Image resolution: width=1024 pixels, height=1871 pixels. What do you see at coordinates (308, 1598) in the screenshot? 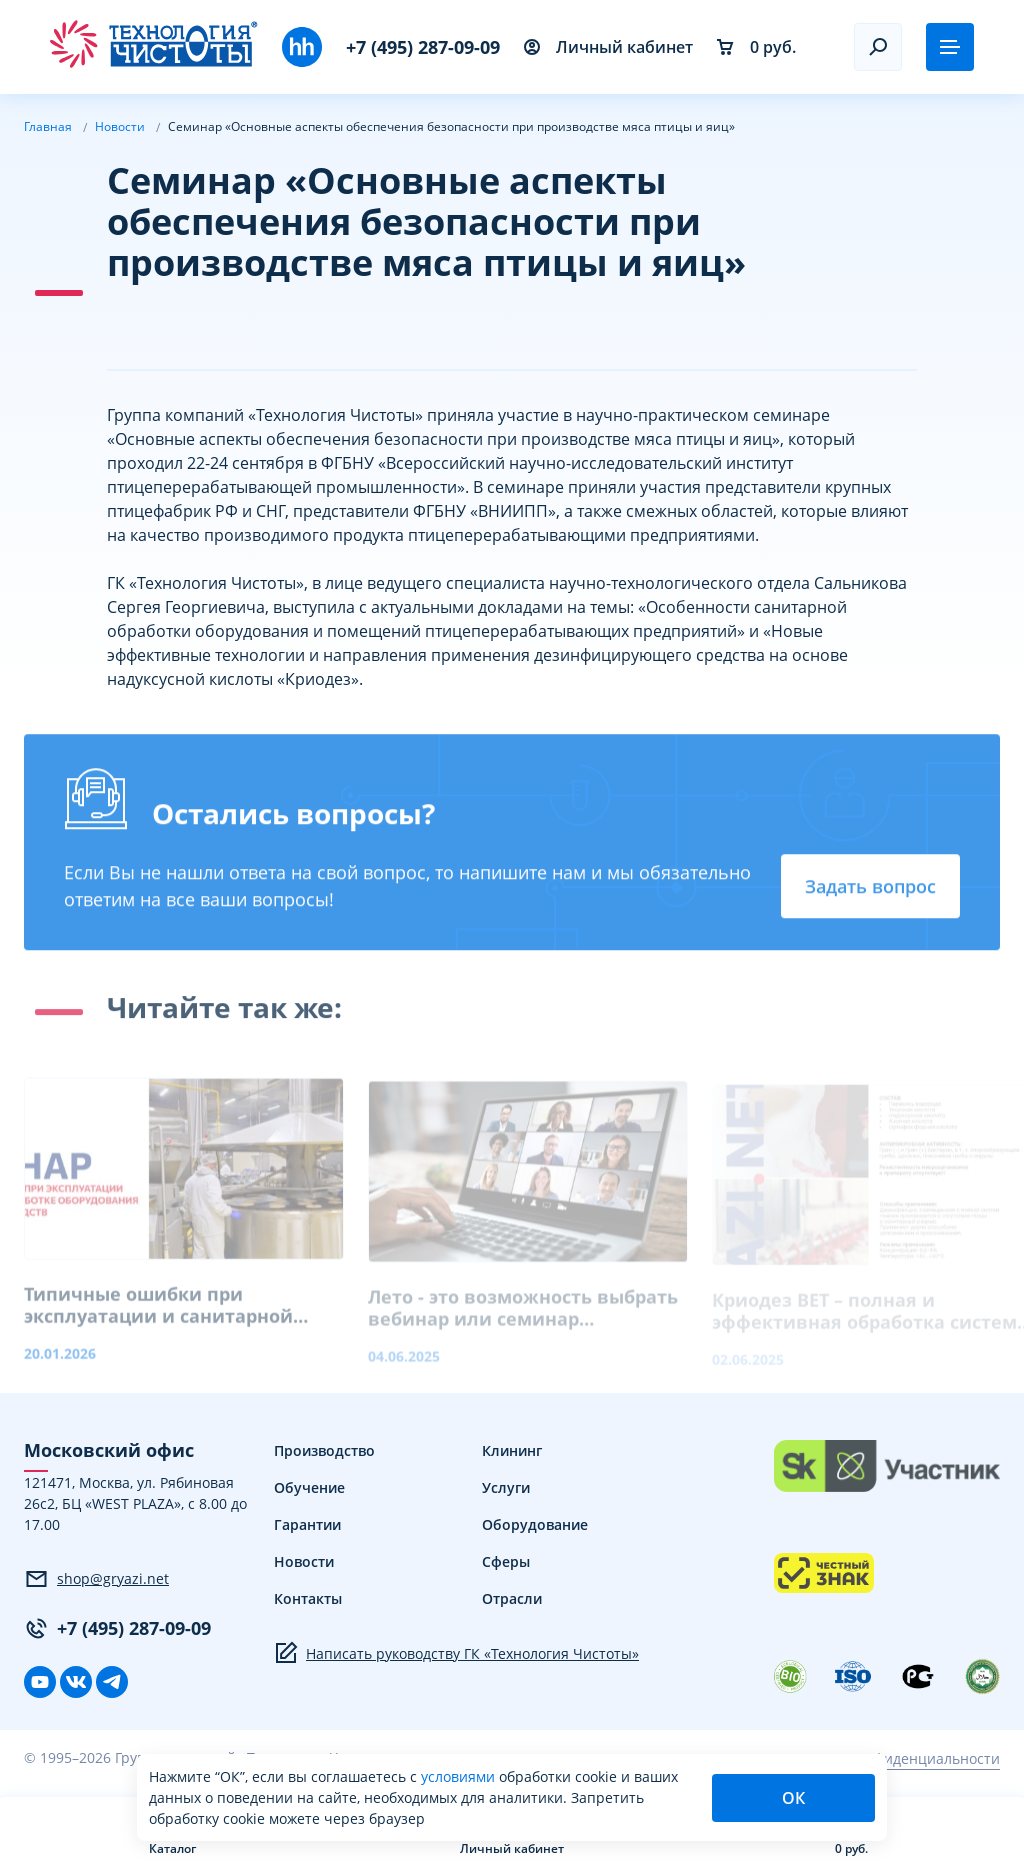
I see `Контакты` at bounding box center [308, 1598].